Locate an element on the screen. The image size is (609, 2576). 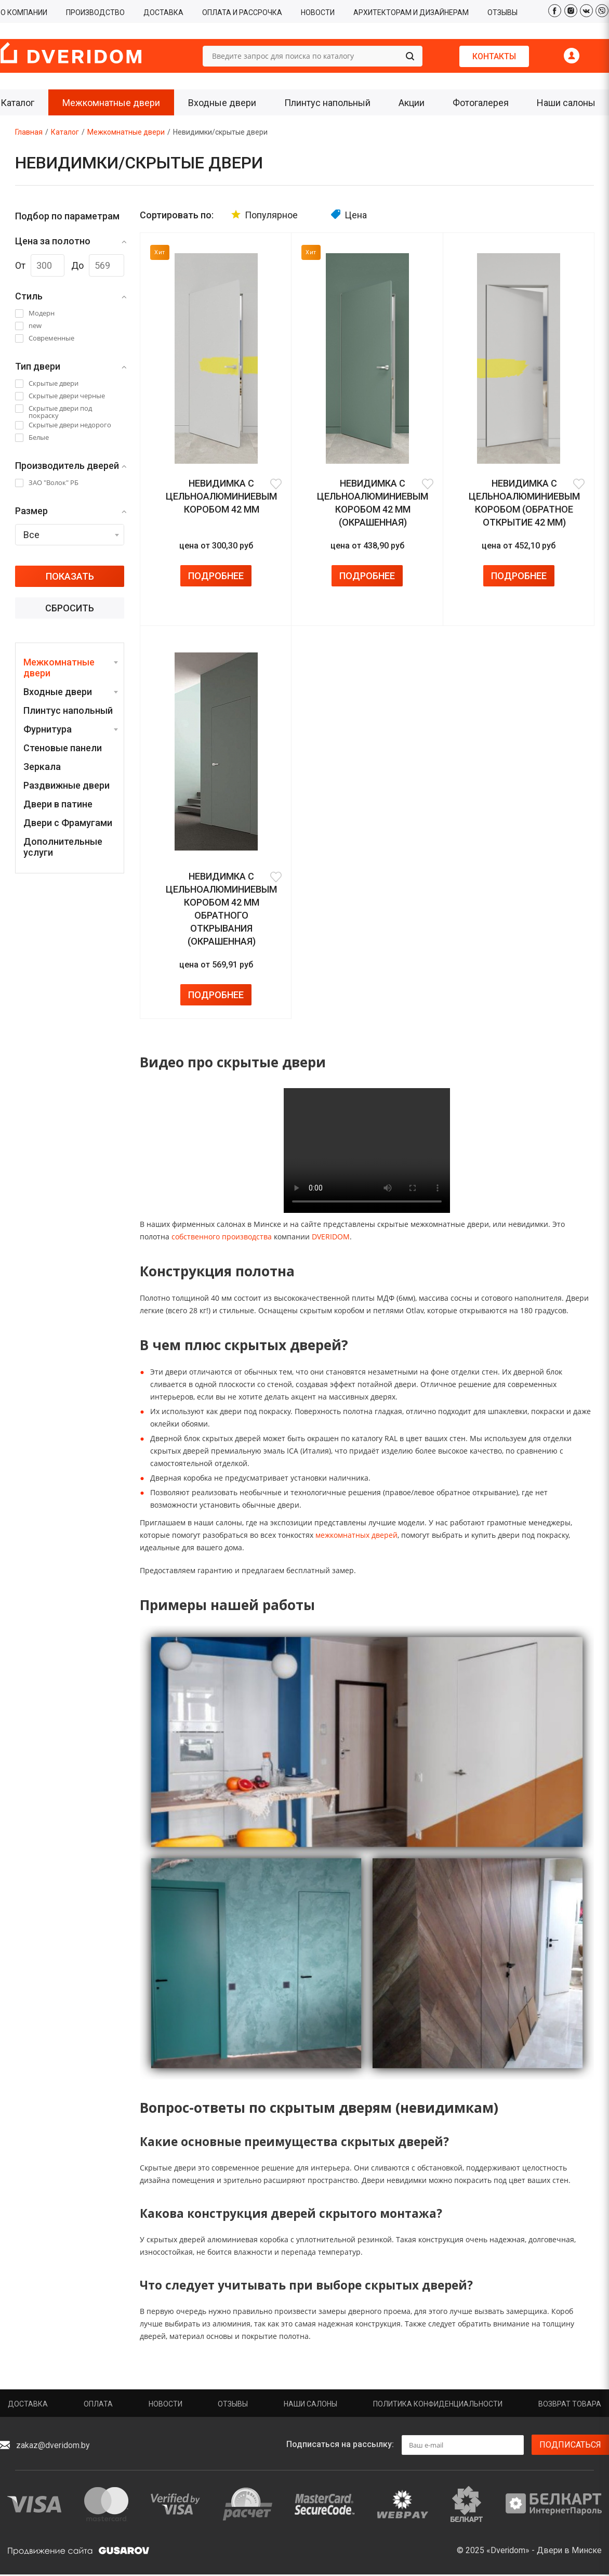
Контакты is located at coordinates (494, 56).